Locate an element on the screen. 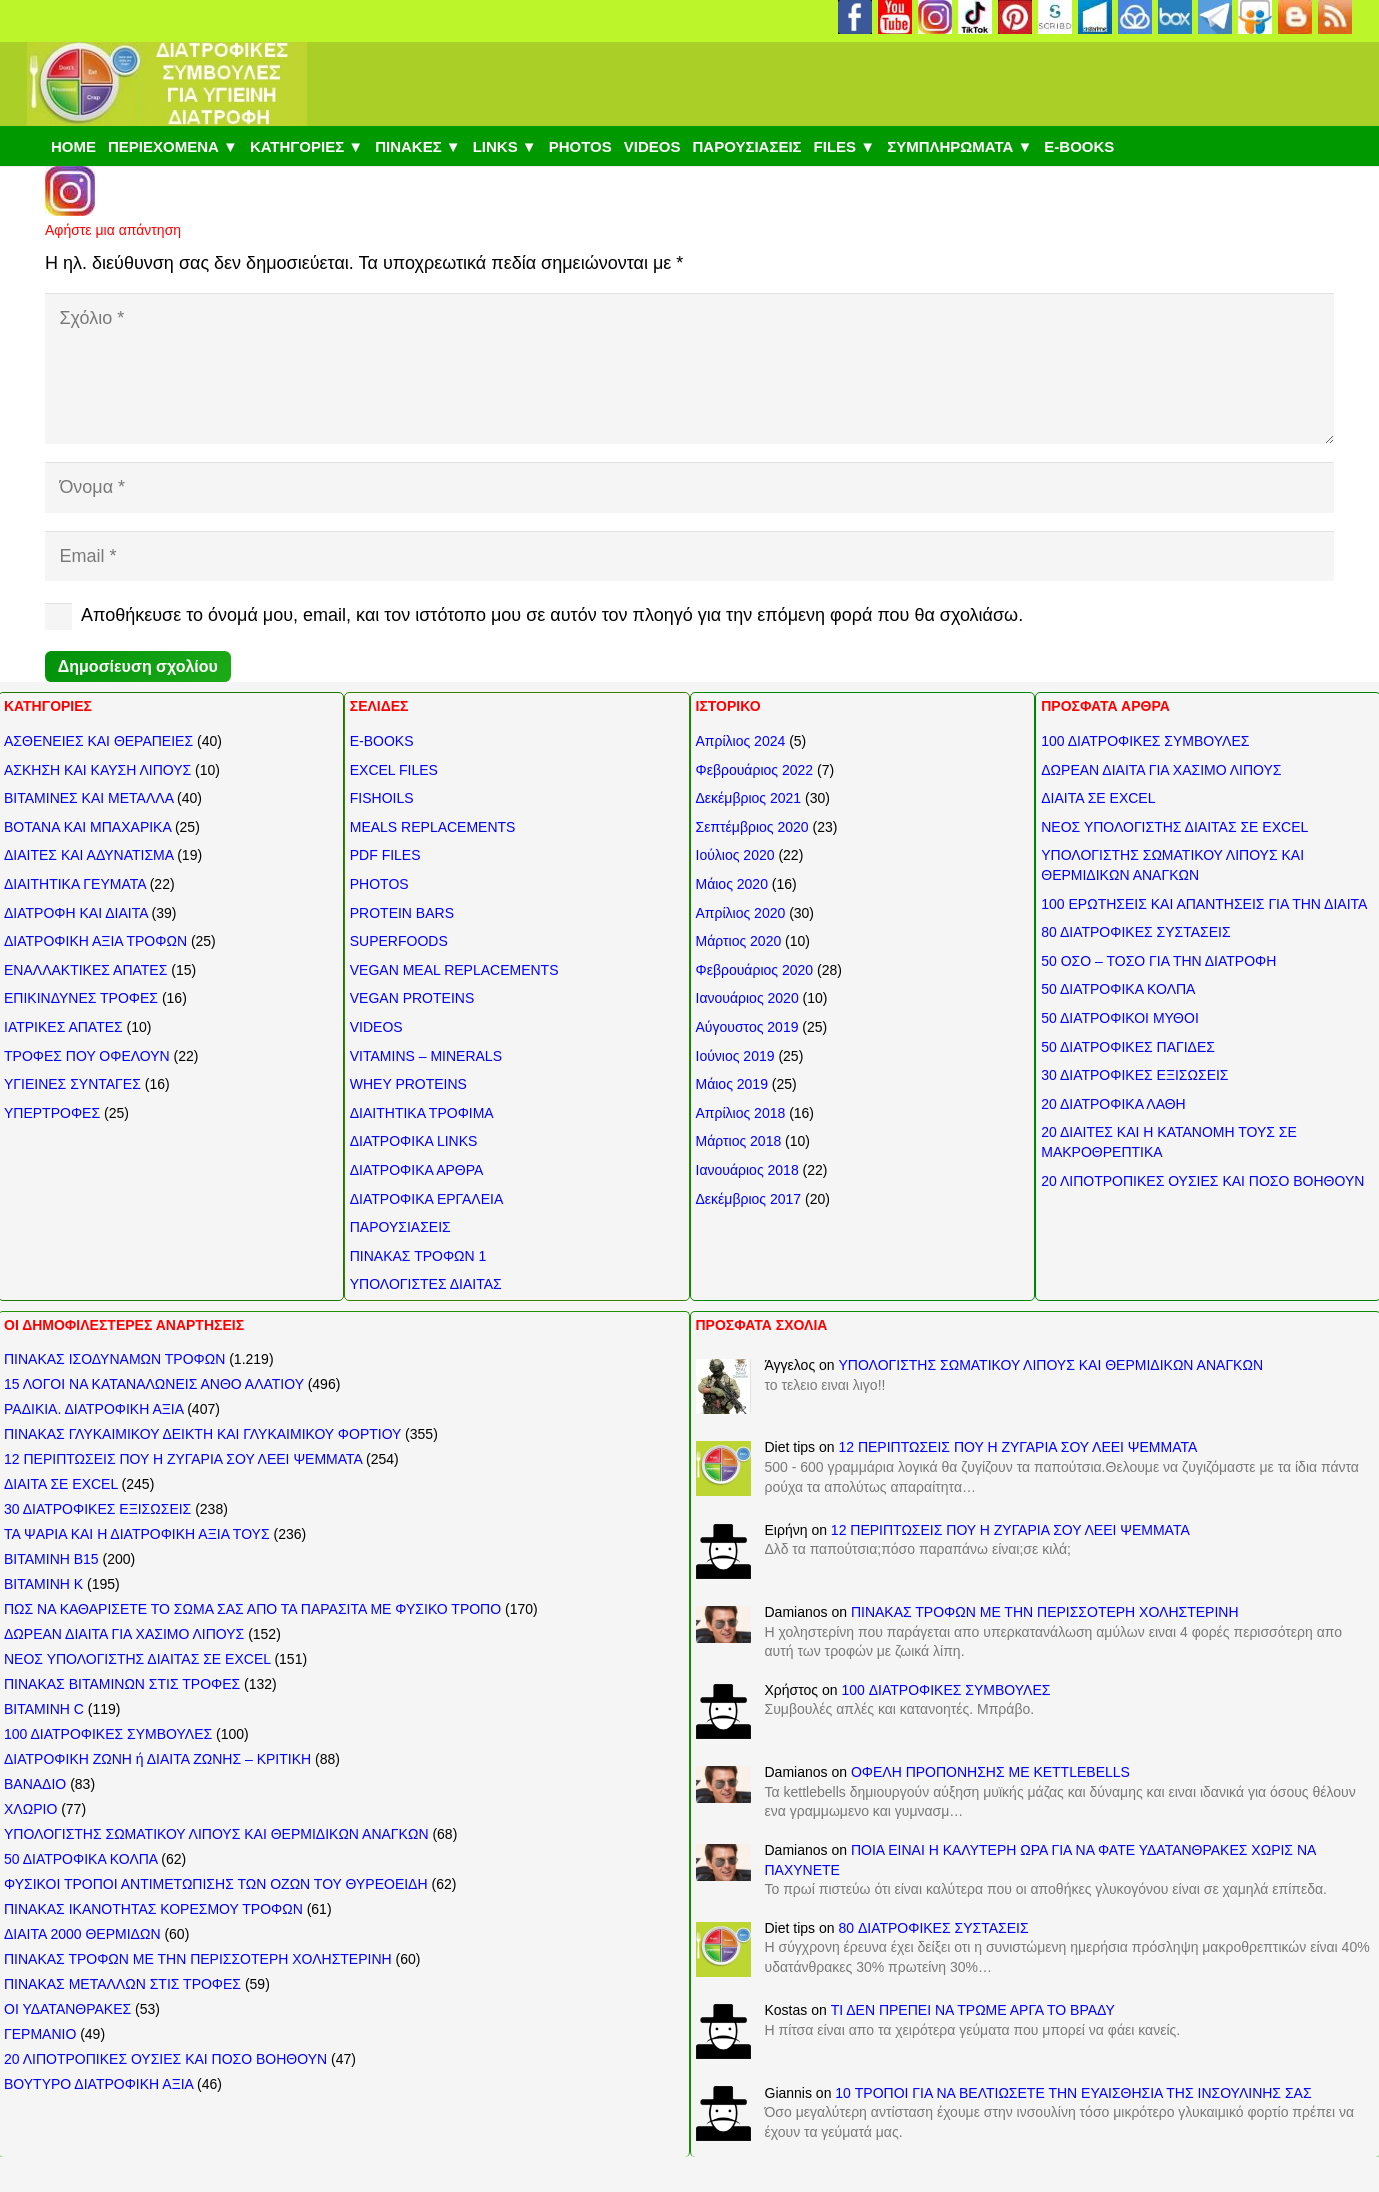 The image size is (1379, 2192). ΔΙΑΤΡΟΦΙΚΗ ΑΞΙΑ ΤΡΟΦΩΝ is located at coordinates (95, 941).